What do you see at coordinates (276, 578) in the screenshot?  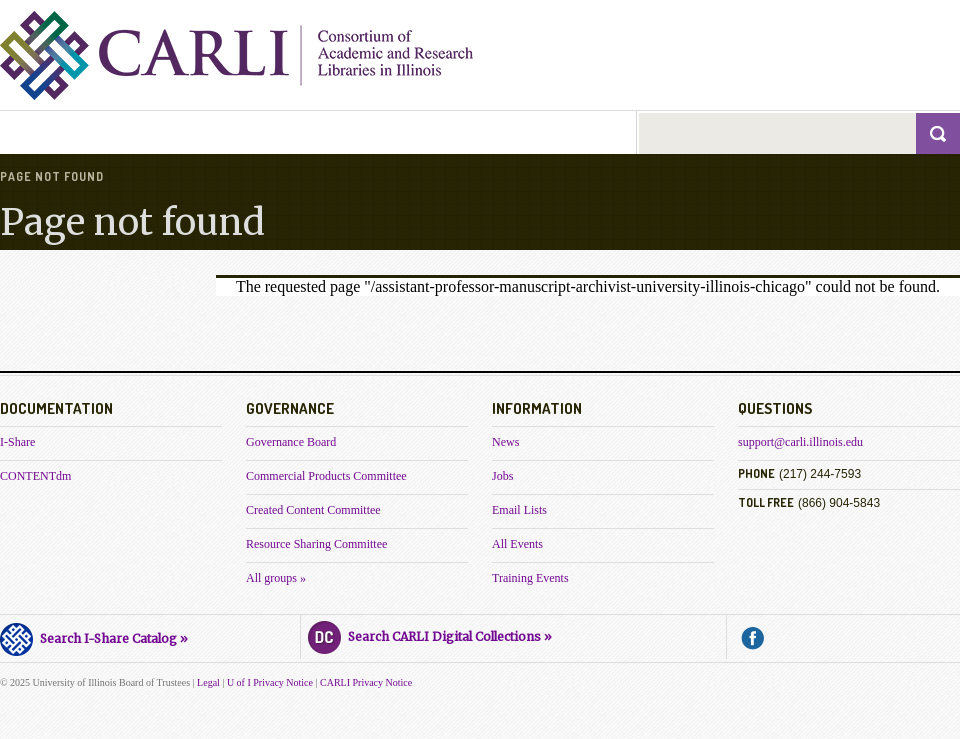 I see `All groups »` at bounding box center [276, 578].